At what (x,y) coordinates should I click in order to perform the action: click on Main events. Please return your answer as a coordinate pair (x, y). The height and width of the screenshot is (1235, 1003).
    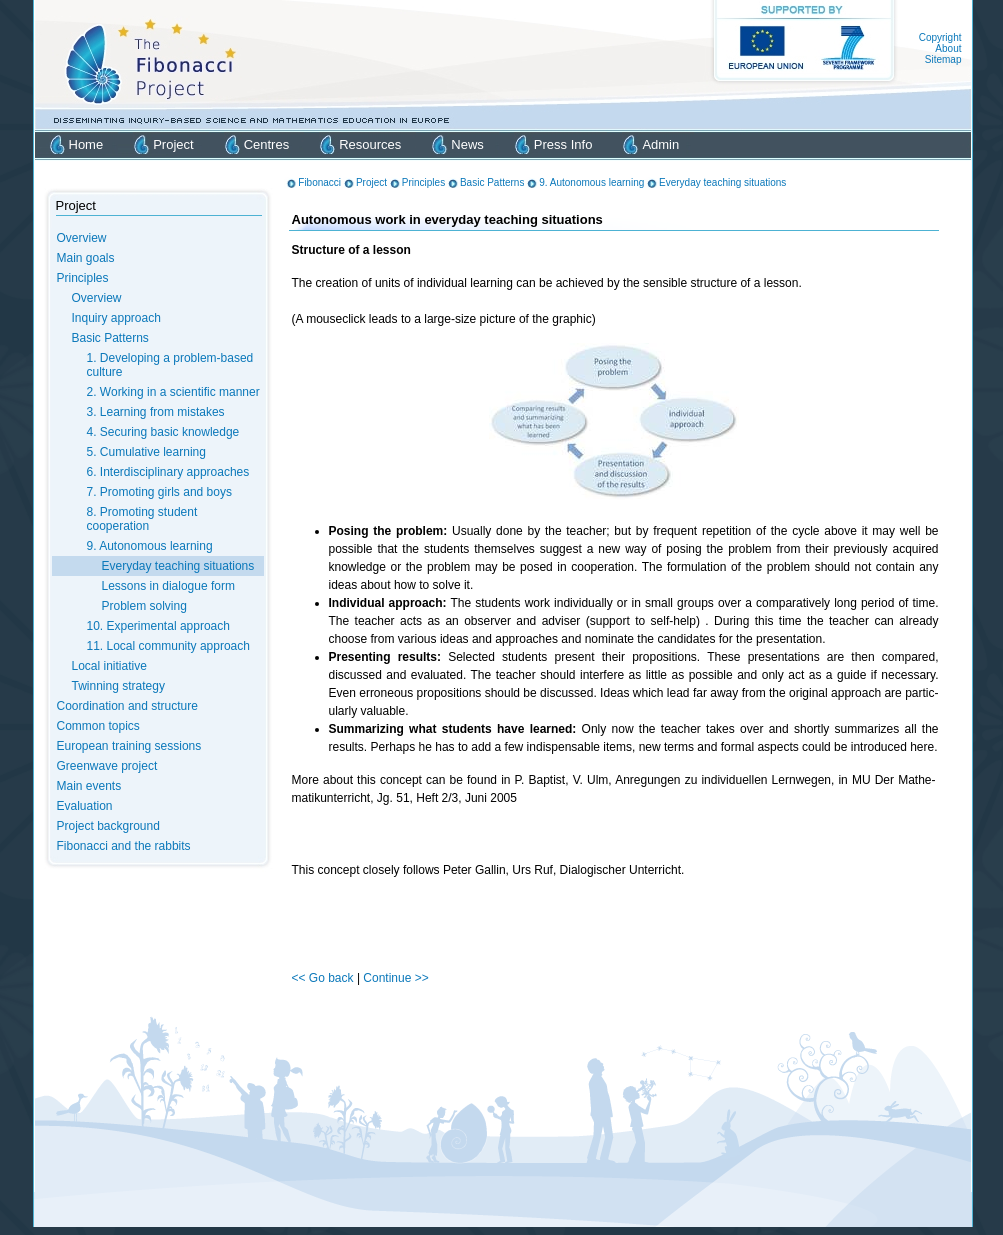
    Looking at the image, I should click on (89, 786).